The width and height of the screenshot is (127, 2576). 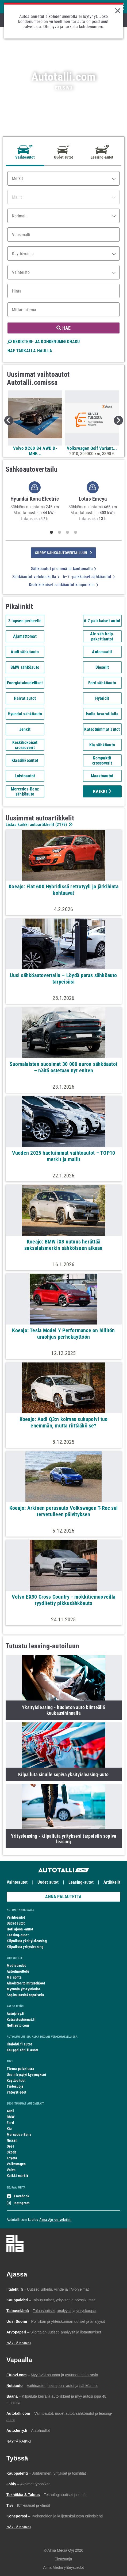 What do you see at coordinates (38, 824) in the screenshot?
I see `Listaa kaikki autoartikkelit ()` at bounding box center [38, 824].